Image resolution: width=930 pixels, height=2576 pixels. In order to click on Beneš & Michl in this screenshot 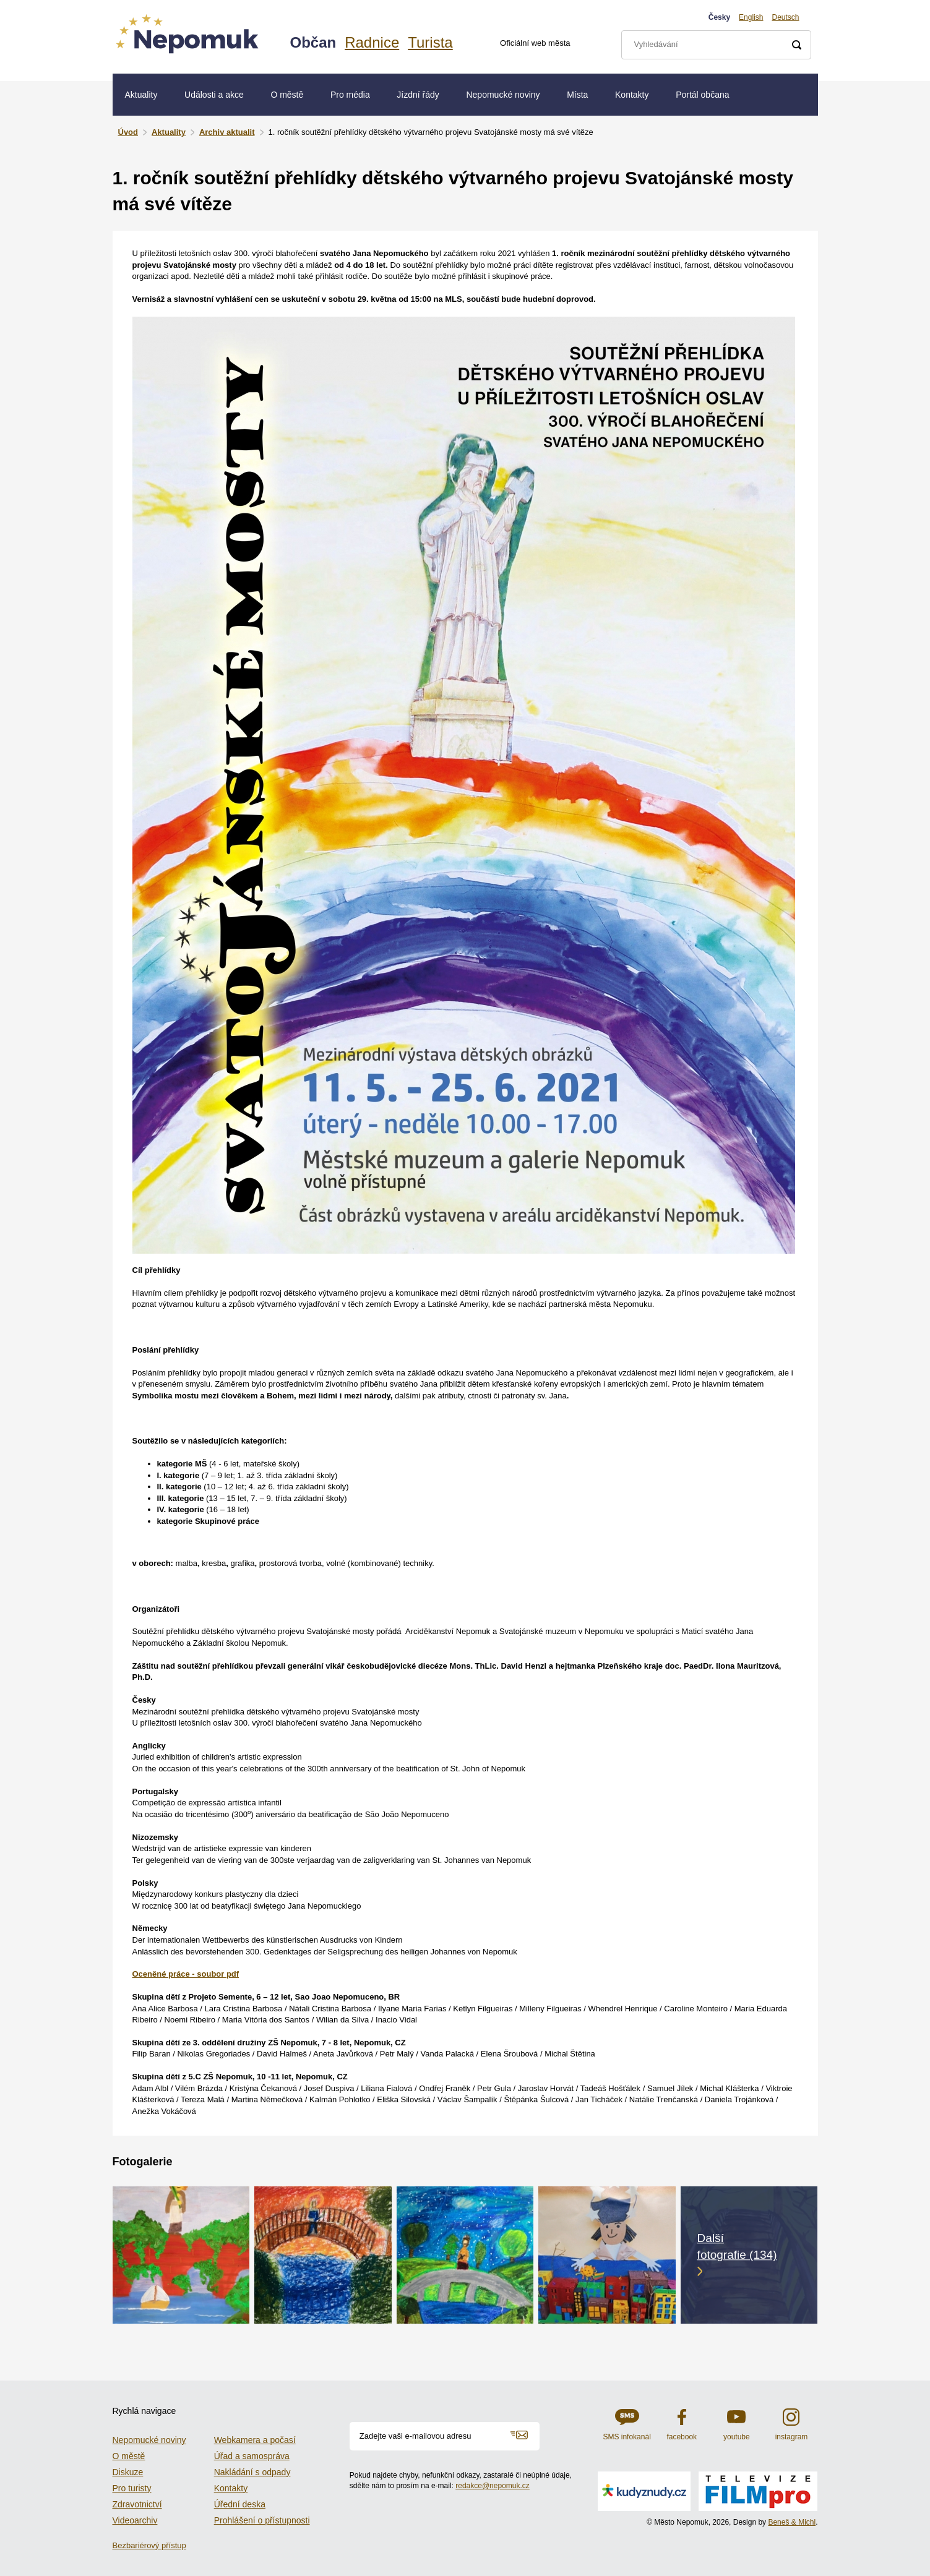, I will do `click(792, 2522)`.